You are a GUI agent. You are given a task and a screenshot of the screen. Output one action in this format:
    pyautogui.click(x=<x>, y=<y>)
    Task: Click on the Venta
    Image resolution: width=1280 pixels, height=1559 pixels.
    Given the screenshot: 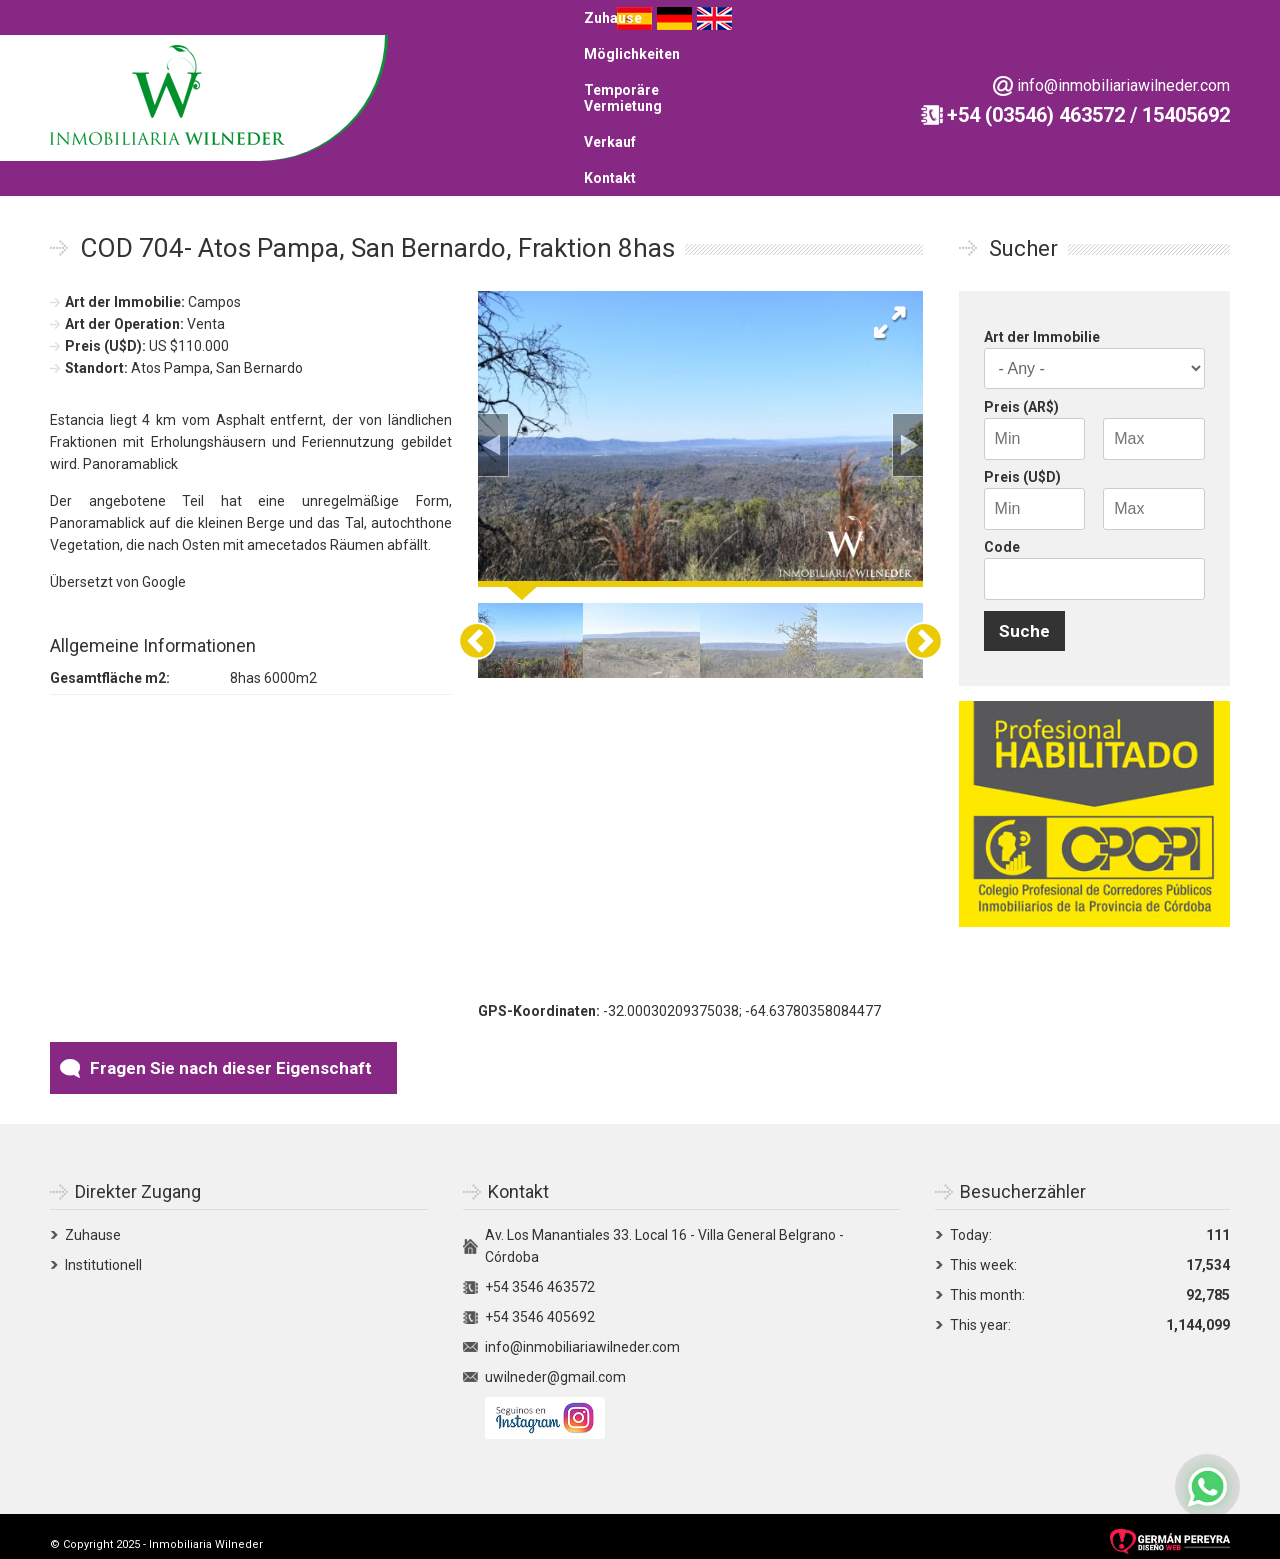 What is the action you would take?
    pyautogui.click(x=206, y=312)
    